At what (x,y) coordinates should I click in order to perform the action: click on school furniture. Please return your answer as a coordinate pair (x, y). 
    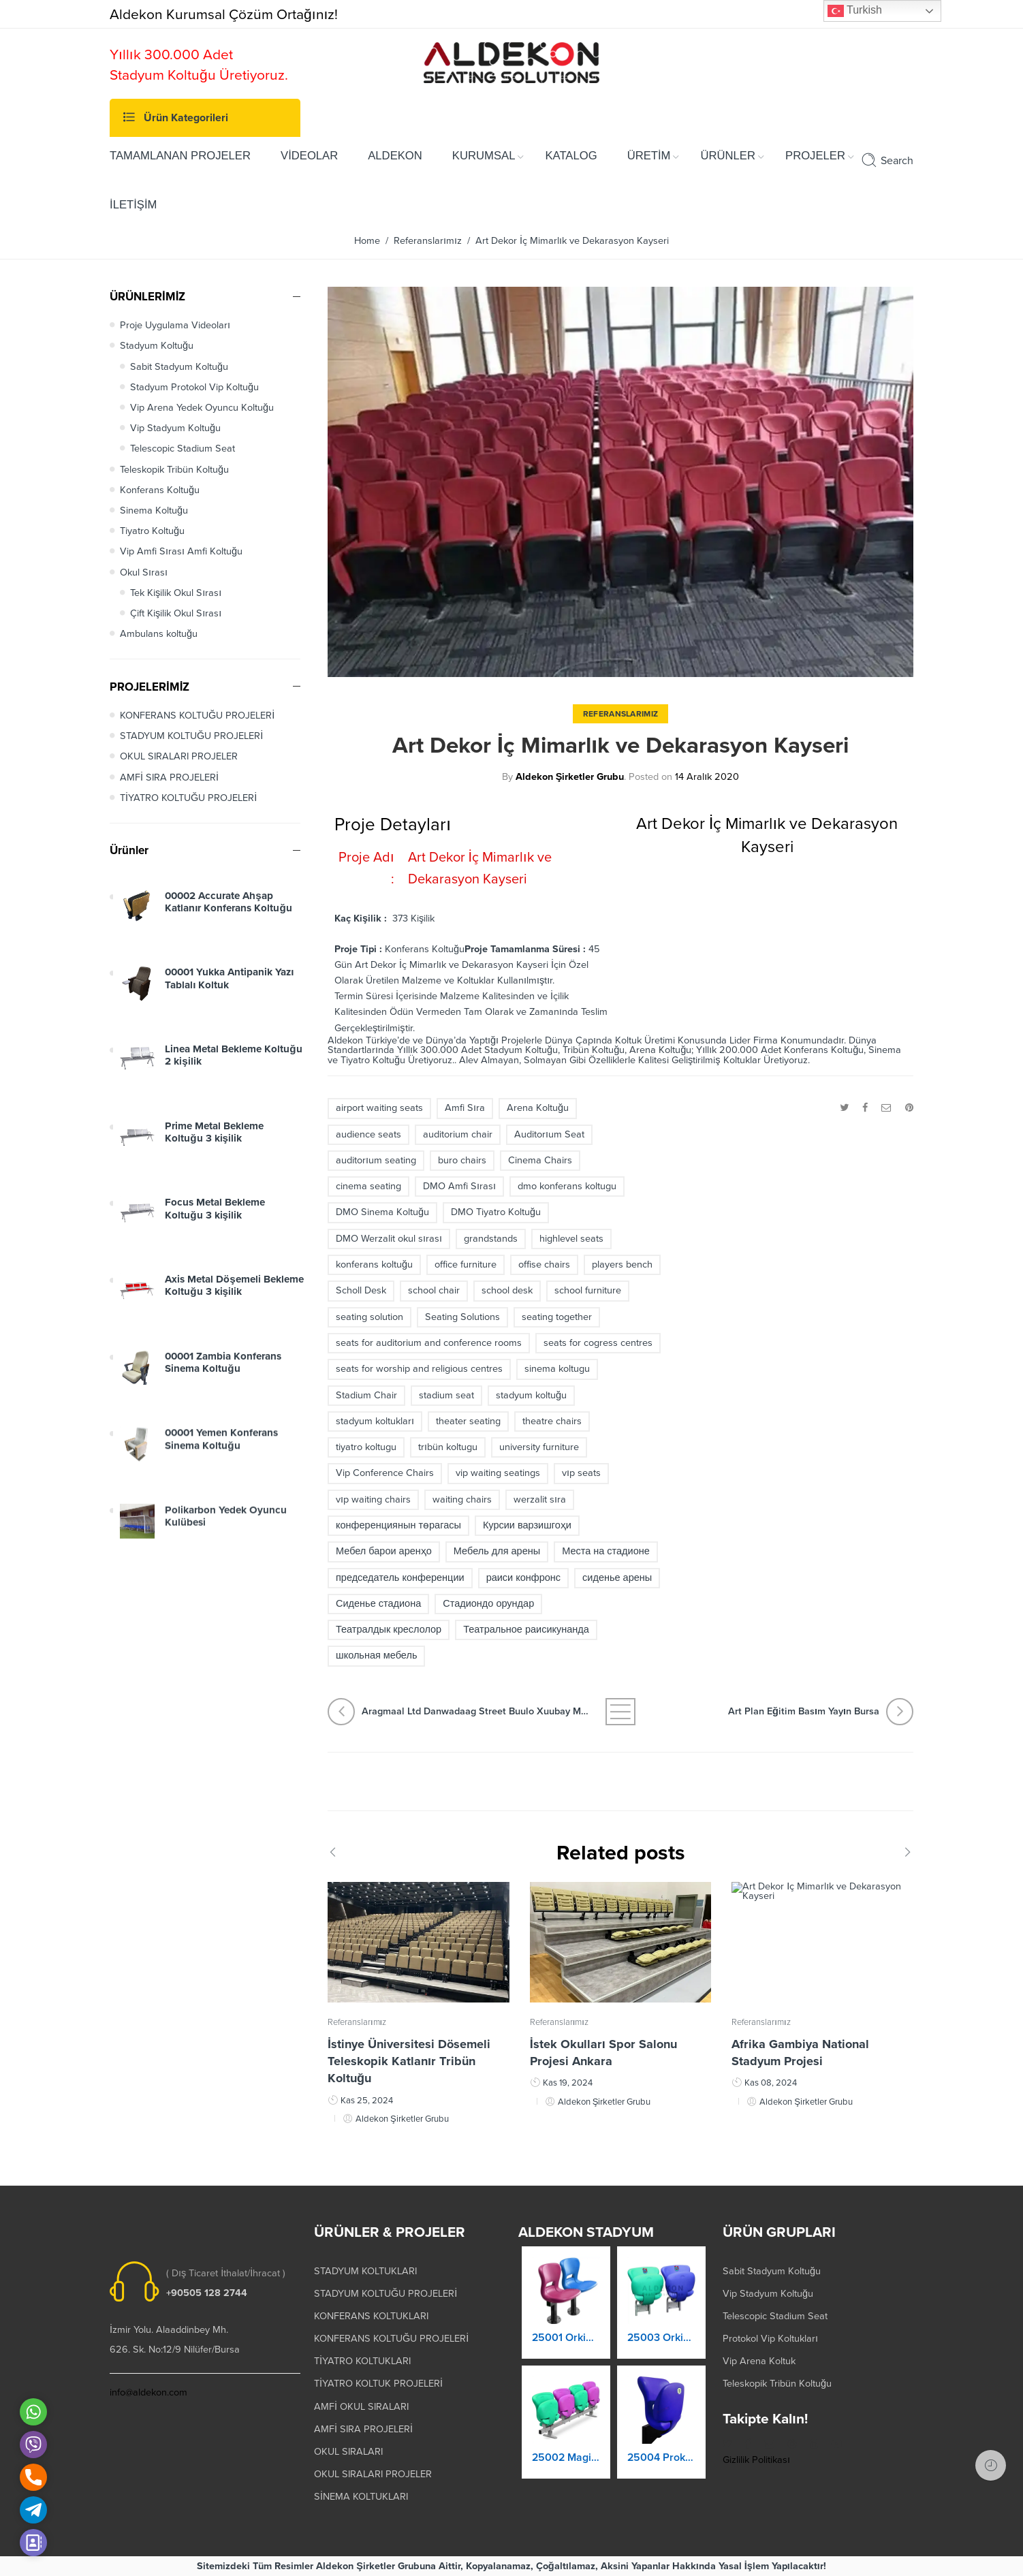
    Looking at the image, I should click on (587, 1290).